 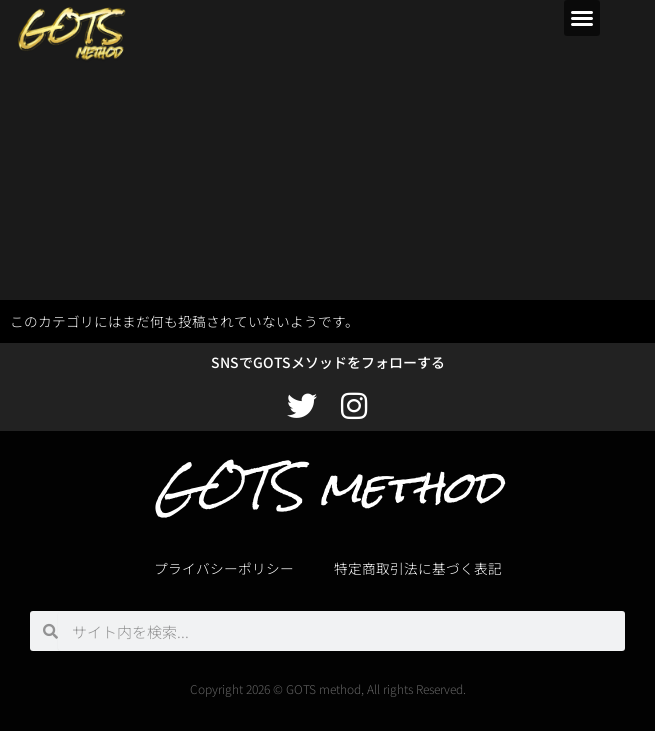 What do you see at coordinates (418, 568) in the screenshot?
I see `特定商取引法に基づく表記` at bounding box center [418, 568].